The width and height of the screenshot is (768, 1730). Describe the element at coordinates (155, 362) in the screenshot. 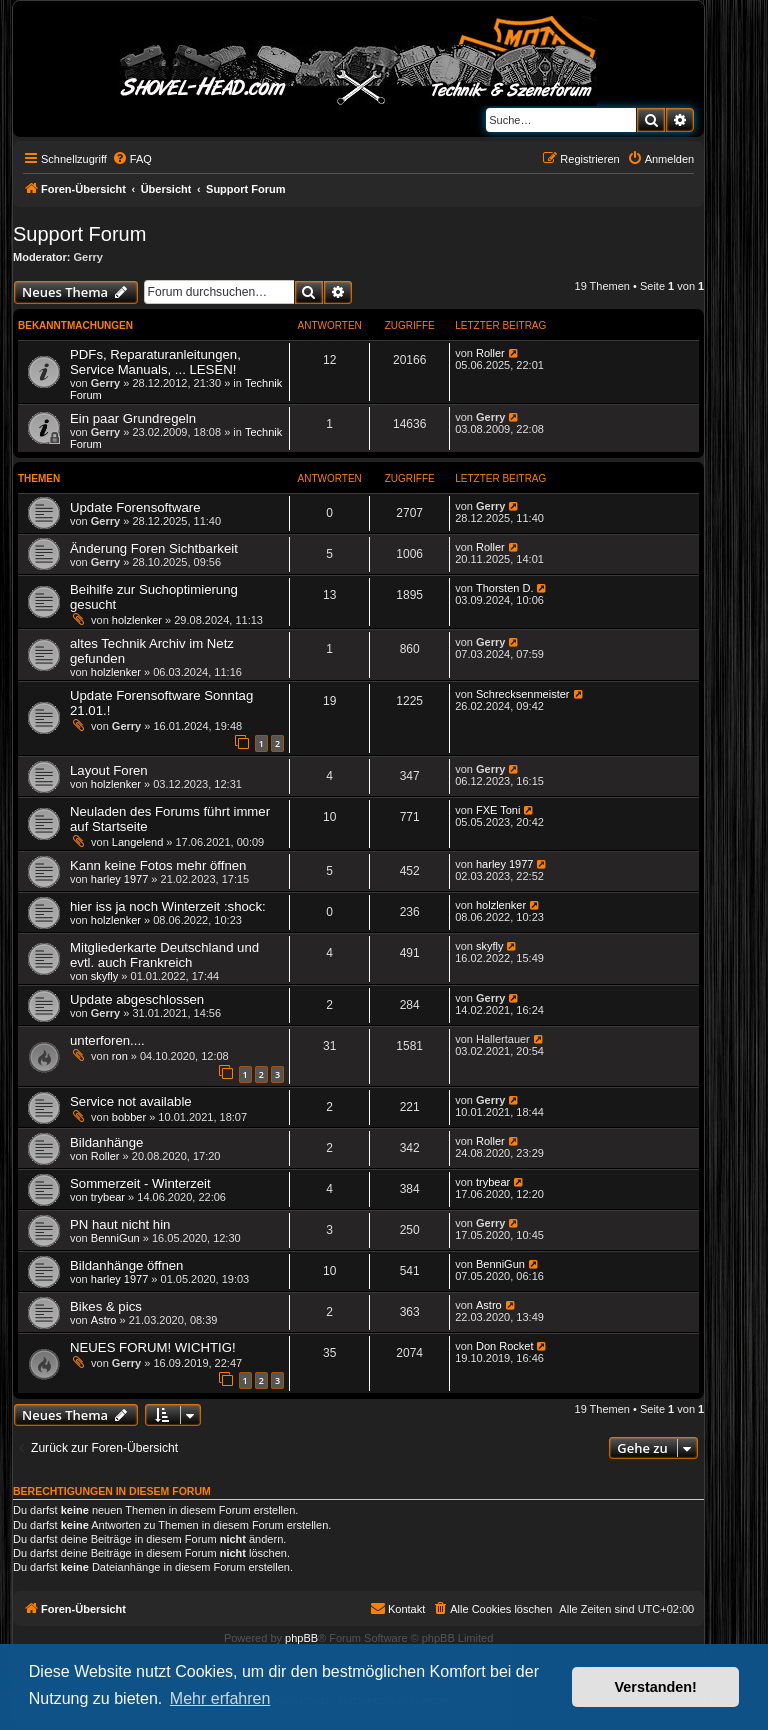

I see `PDFs, Reparaturanleitungen, Service Manuals, ... LESEN!` at that location.